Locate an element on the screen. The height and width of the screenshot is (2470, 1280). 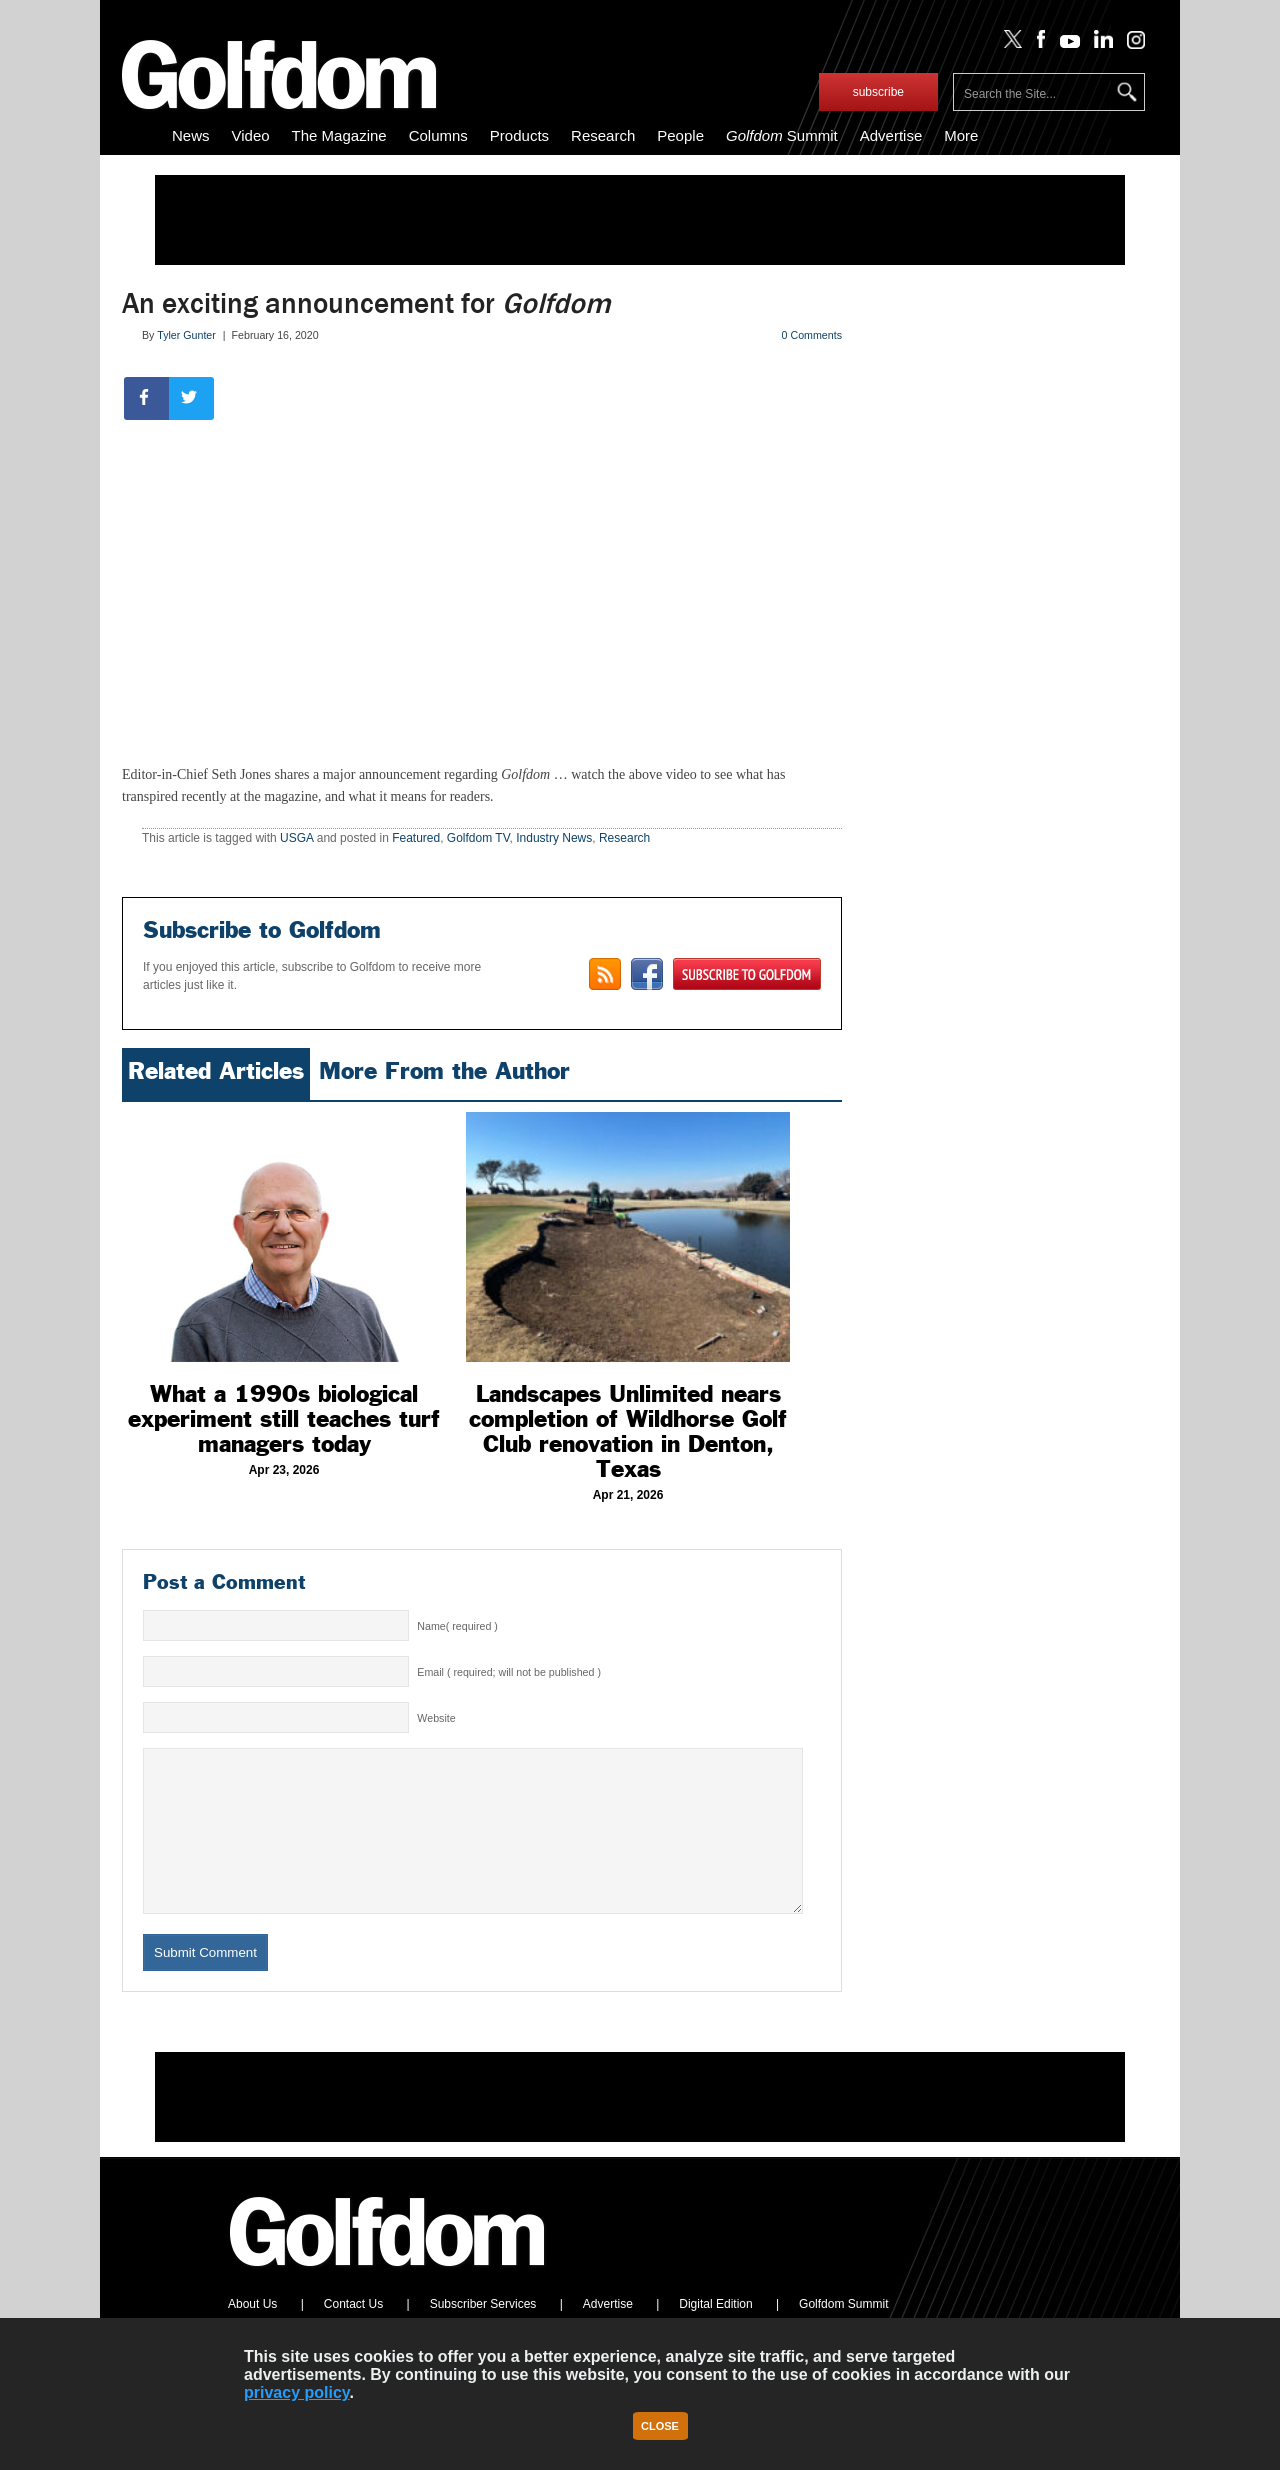
Email ( required; will not be published ) is located at coordinates (509, 1672).